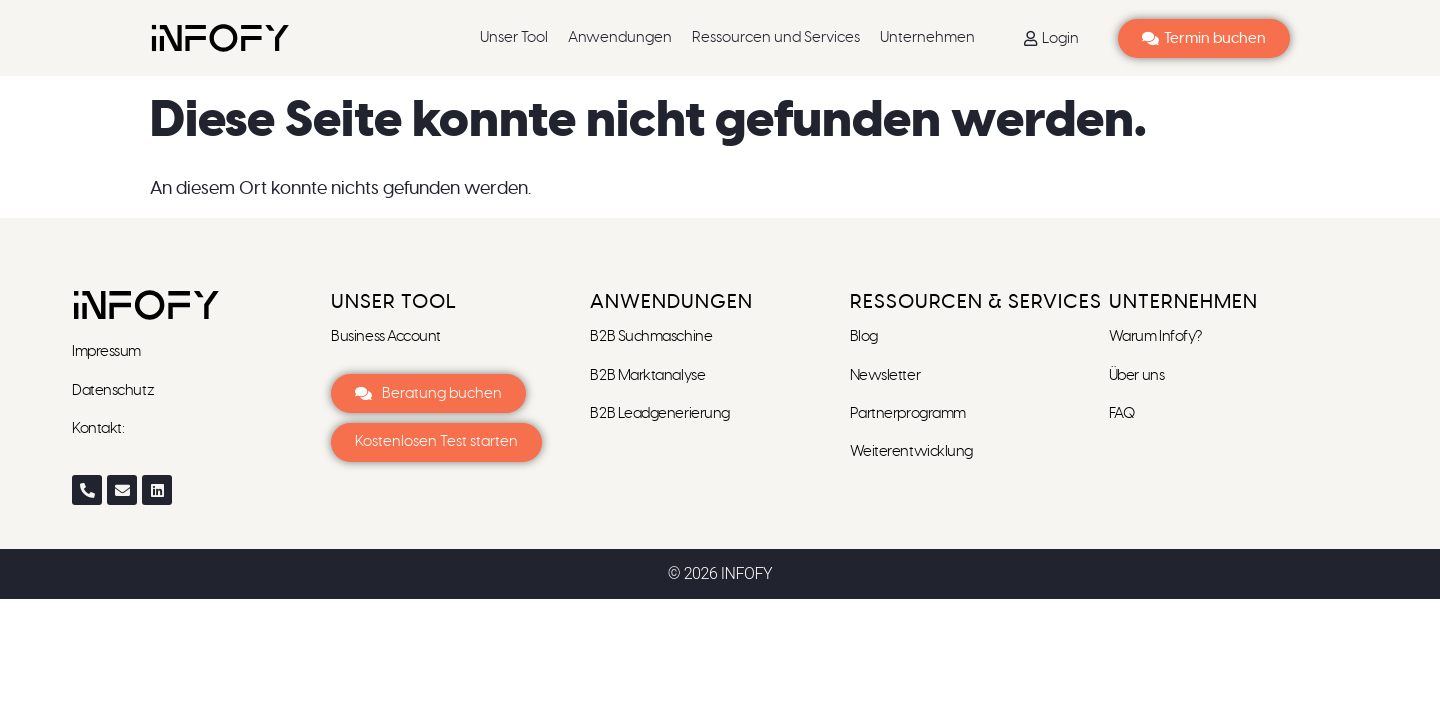 The image size is (1440, 720). What do you see at coordinates (1157, 336) in the screenshot?
I see `Warum Infofy?` at bounding box center [1157, 336].